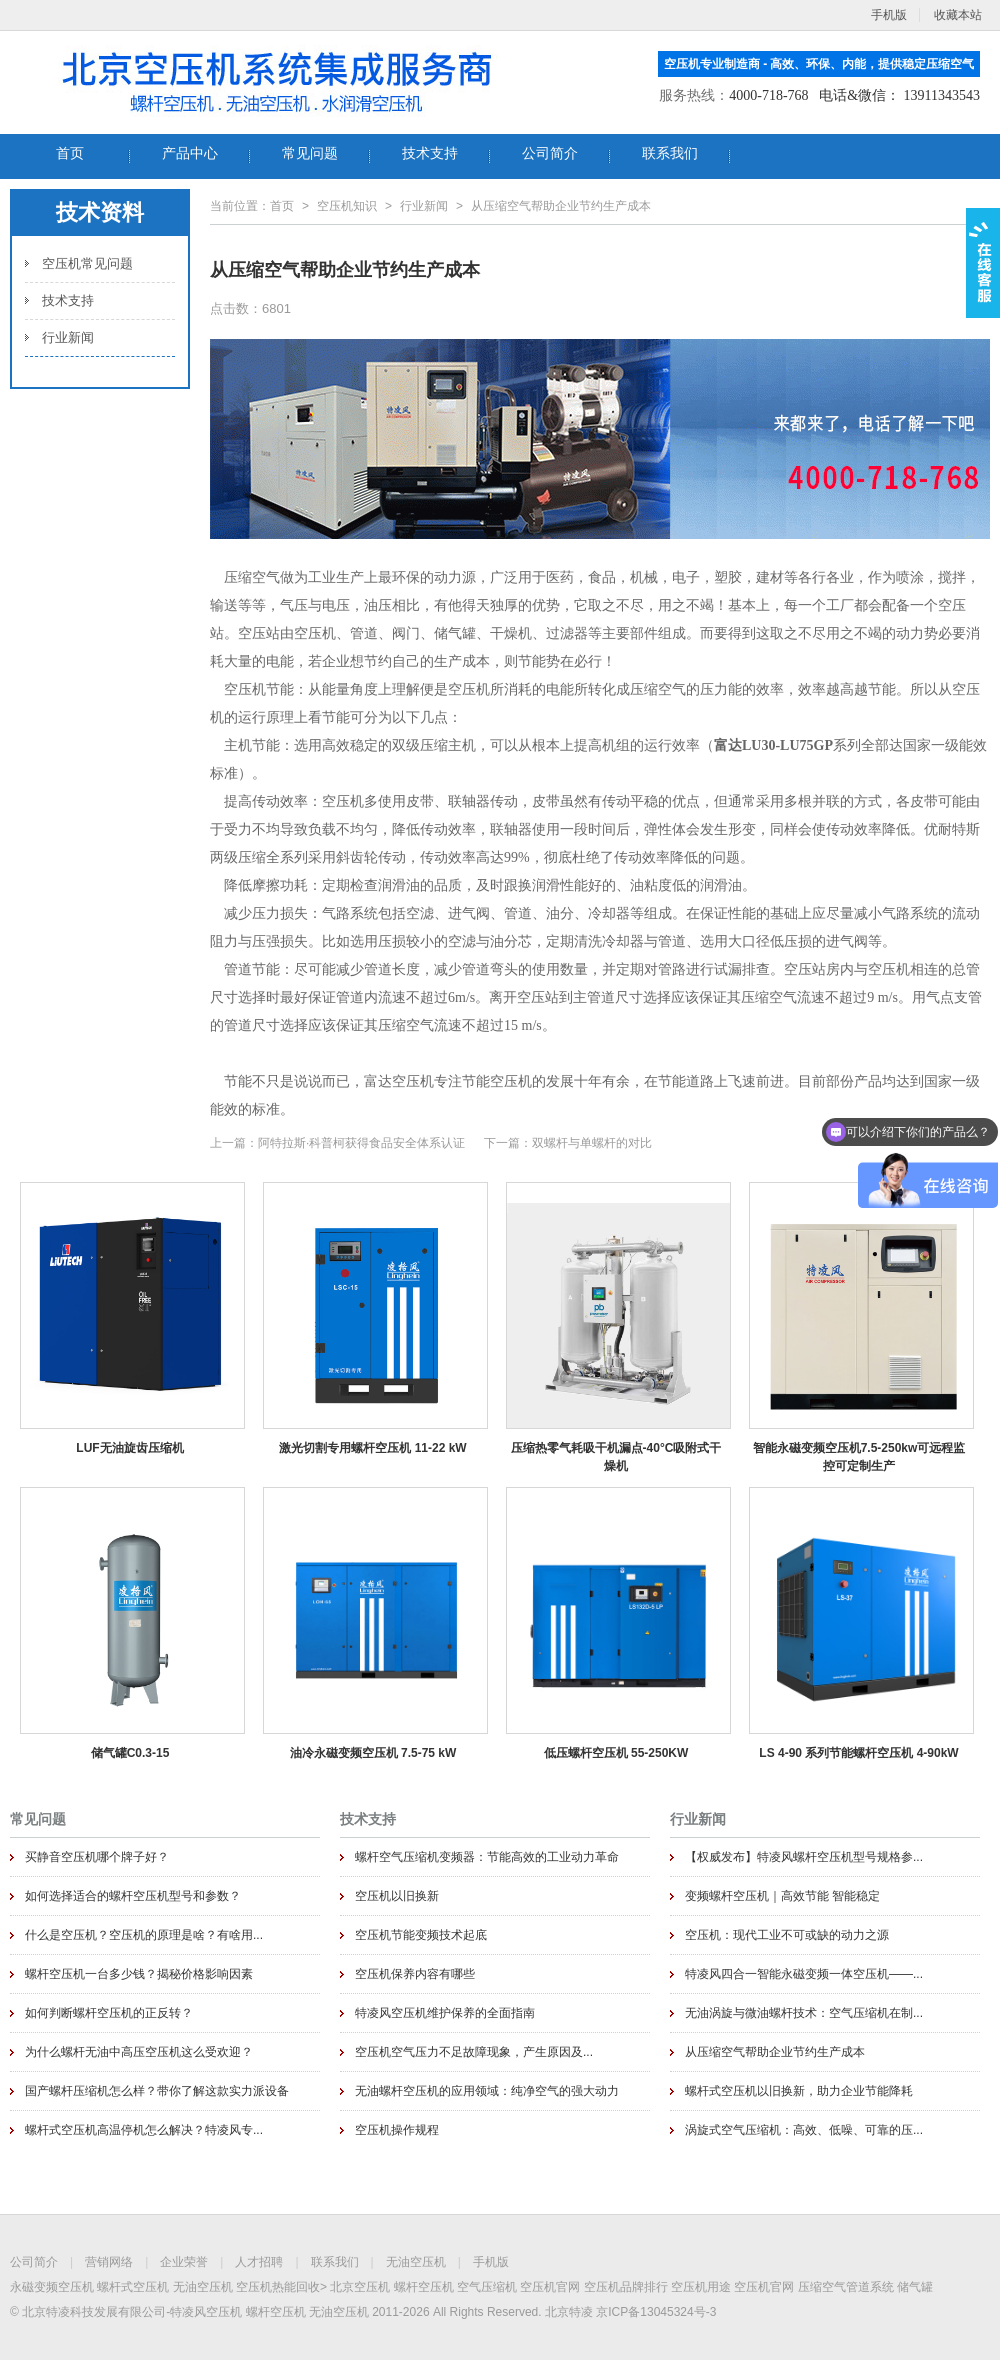 This screenshot has height=2360, width=1000. What do you see at coordinates (133, 1896) in the screenshot?
I see `如何选择适合的螺杆空压机型号和参数？` at bounding box center [133, 1896].